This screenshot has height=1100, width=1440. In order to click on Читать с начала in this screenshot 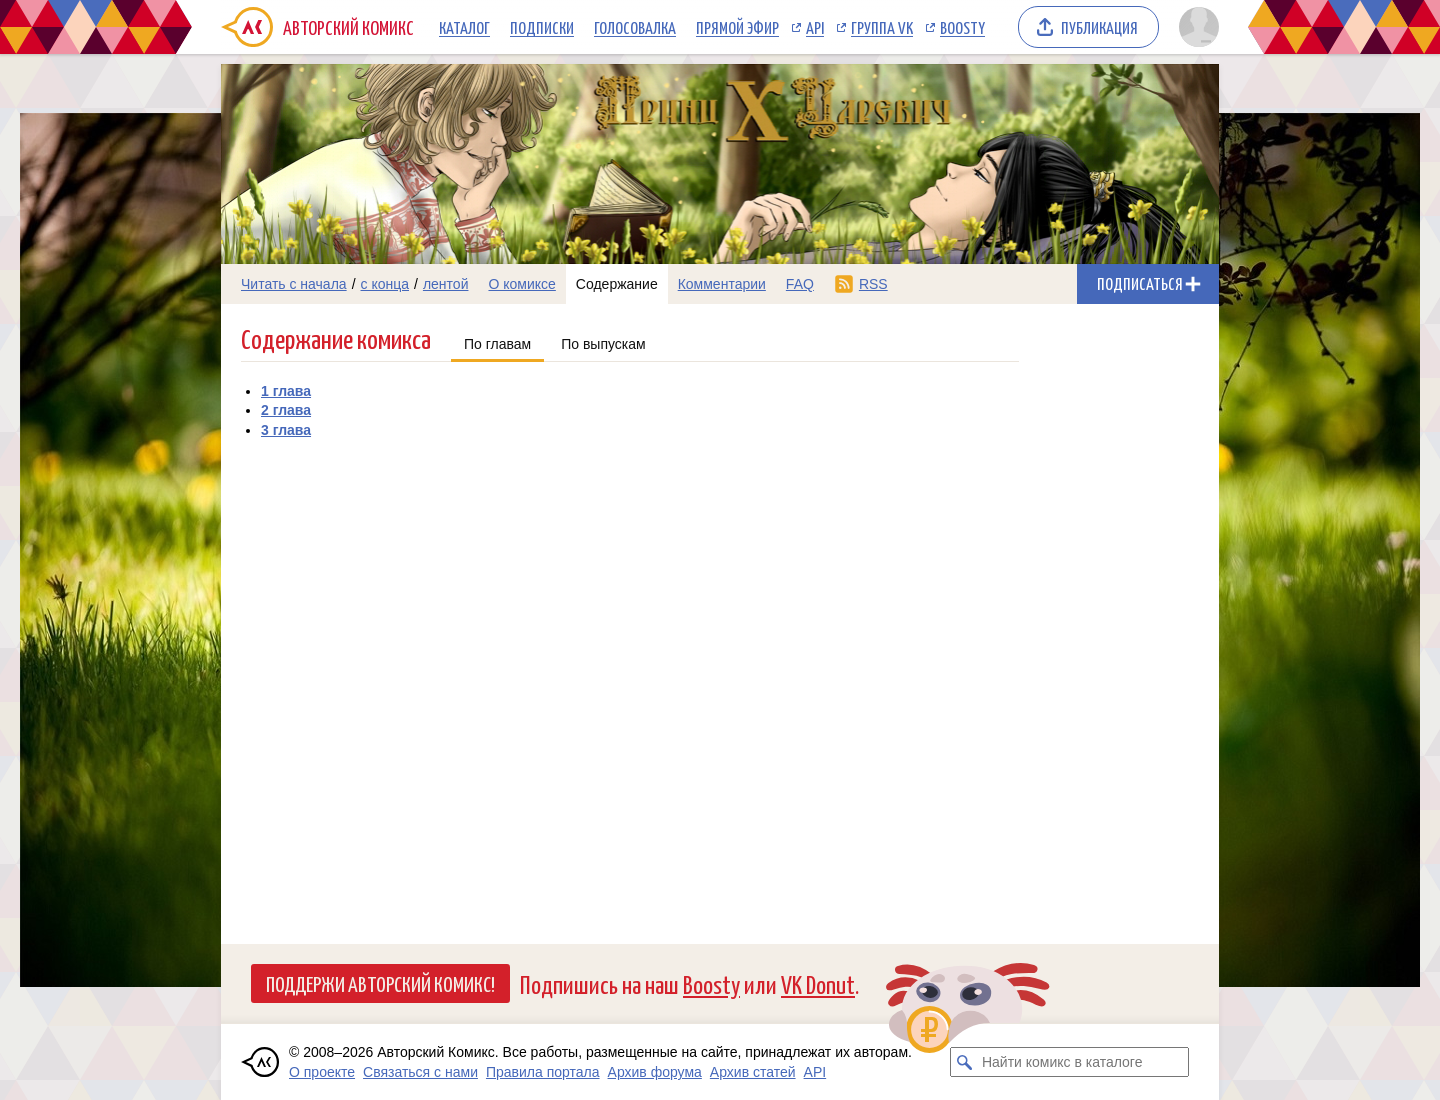, I will do `click(294, 284)`.